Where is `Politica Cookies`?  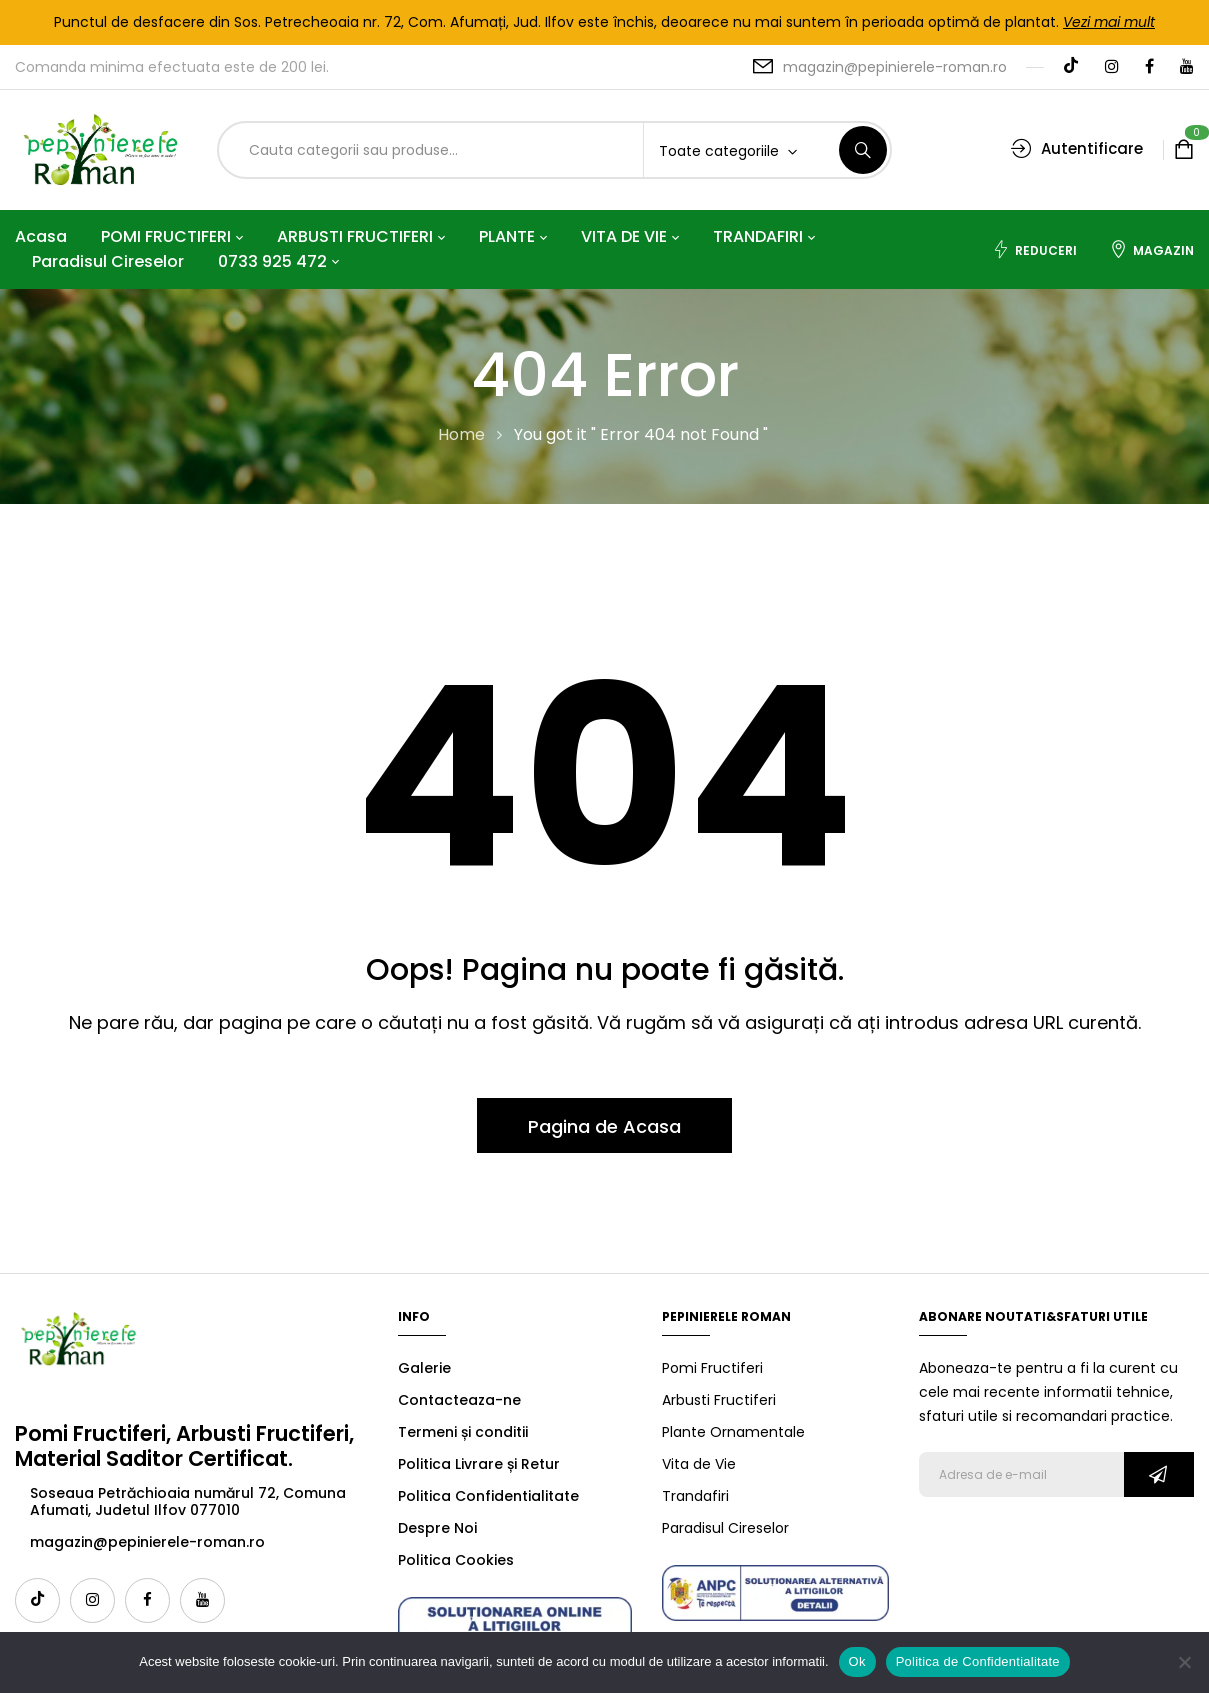 Politica Cookies is located at coordinates (456, 1560).